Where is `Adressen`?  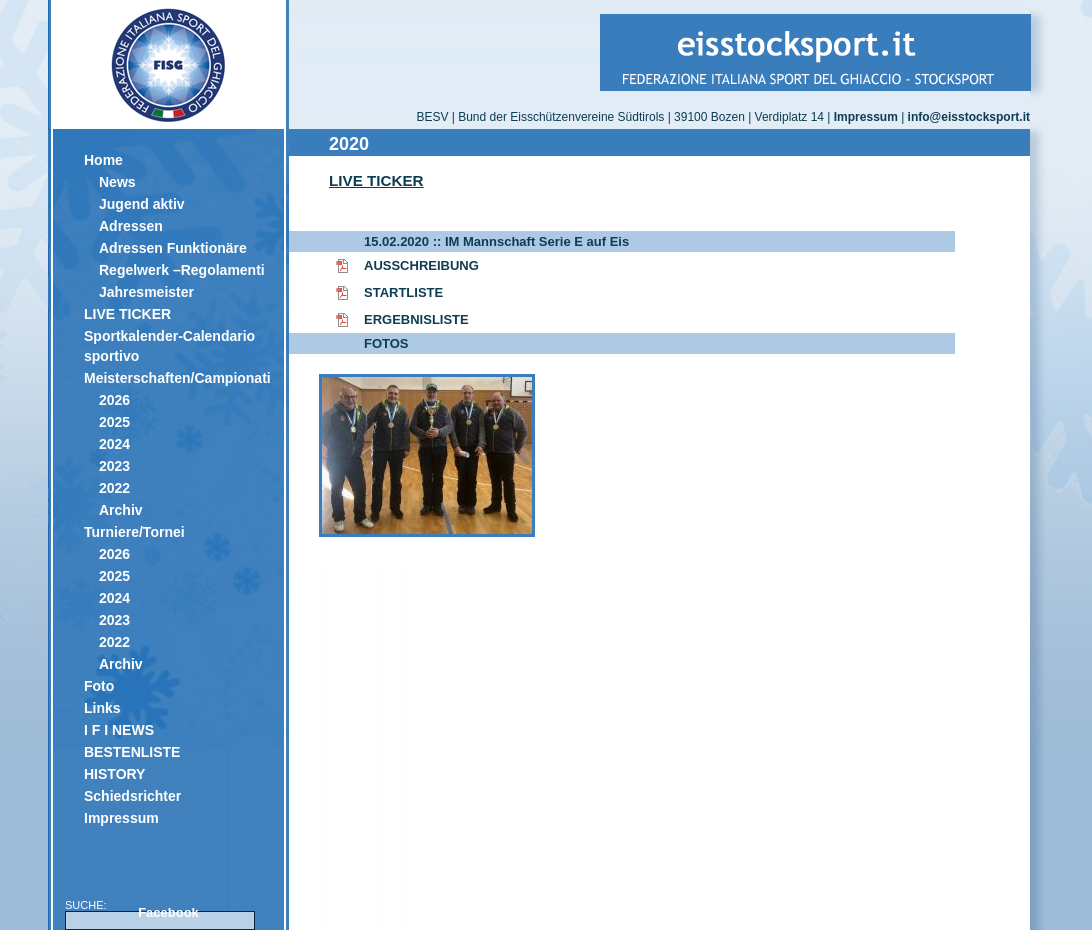
Adressen is located at coordinates (131, 226).